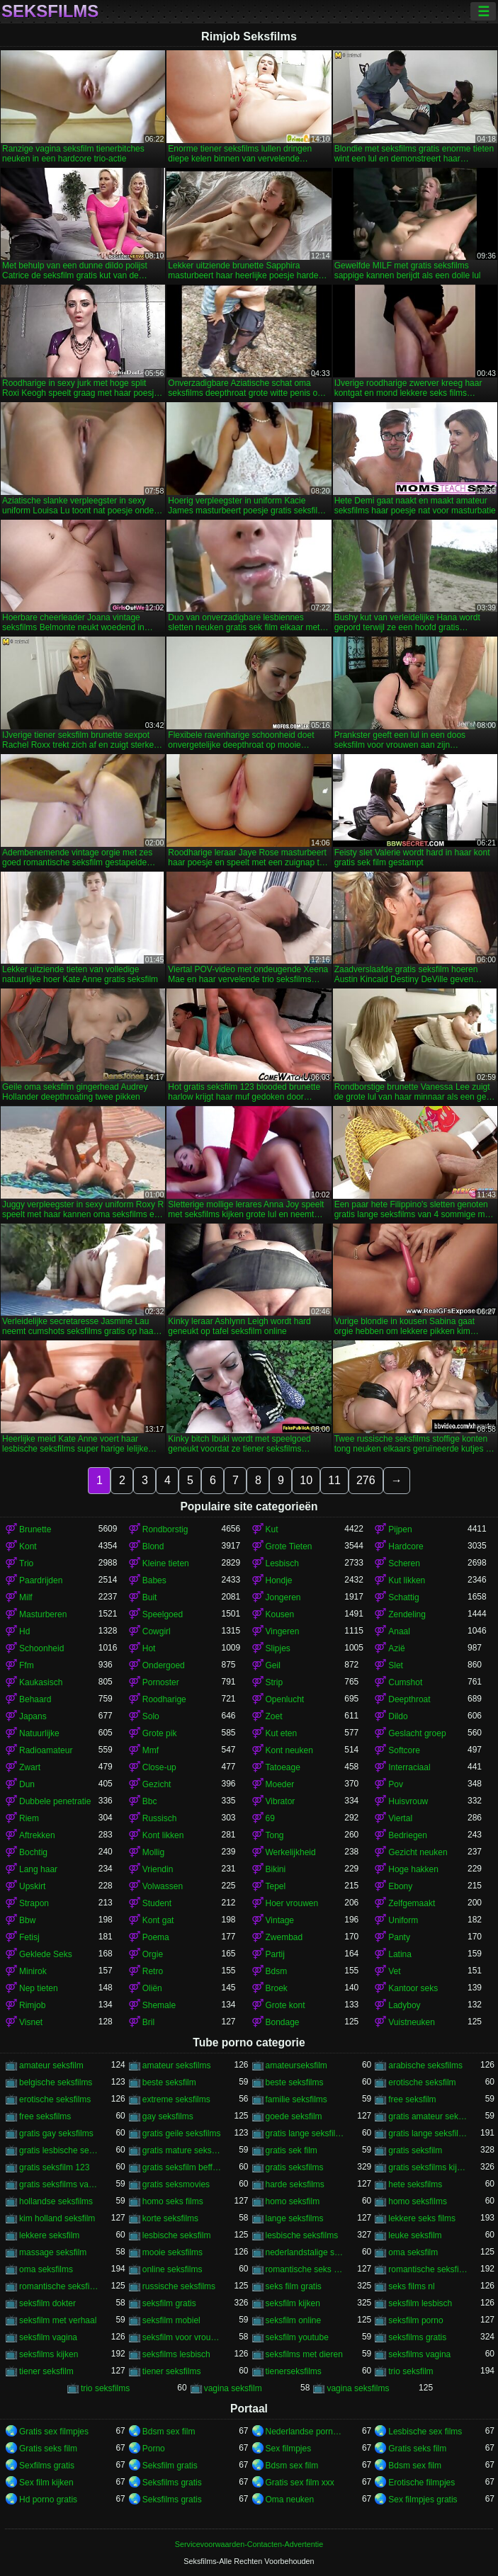 The image size is (498, 2576). What do you see at coordinates (284, 1937) in the screenshot?
I see `Zwembad` at bounding box center [284, 1937].